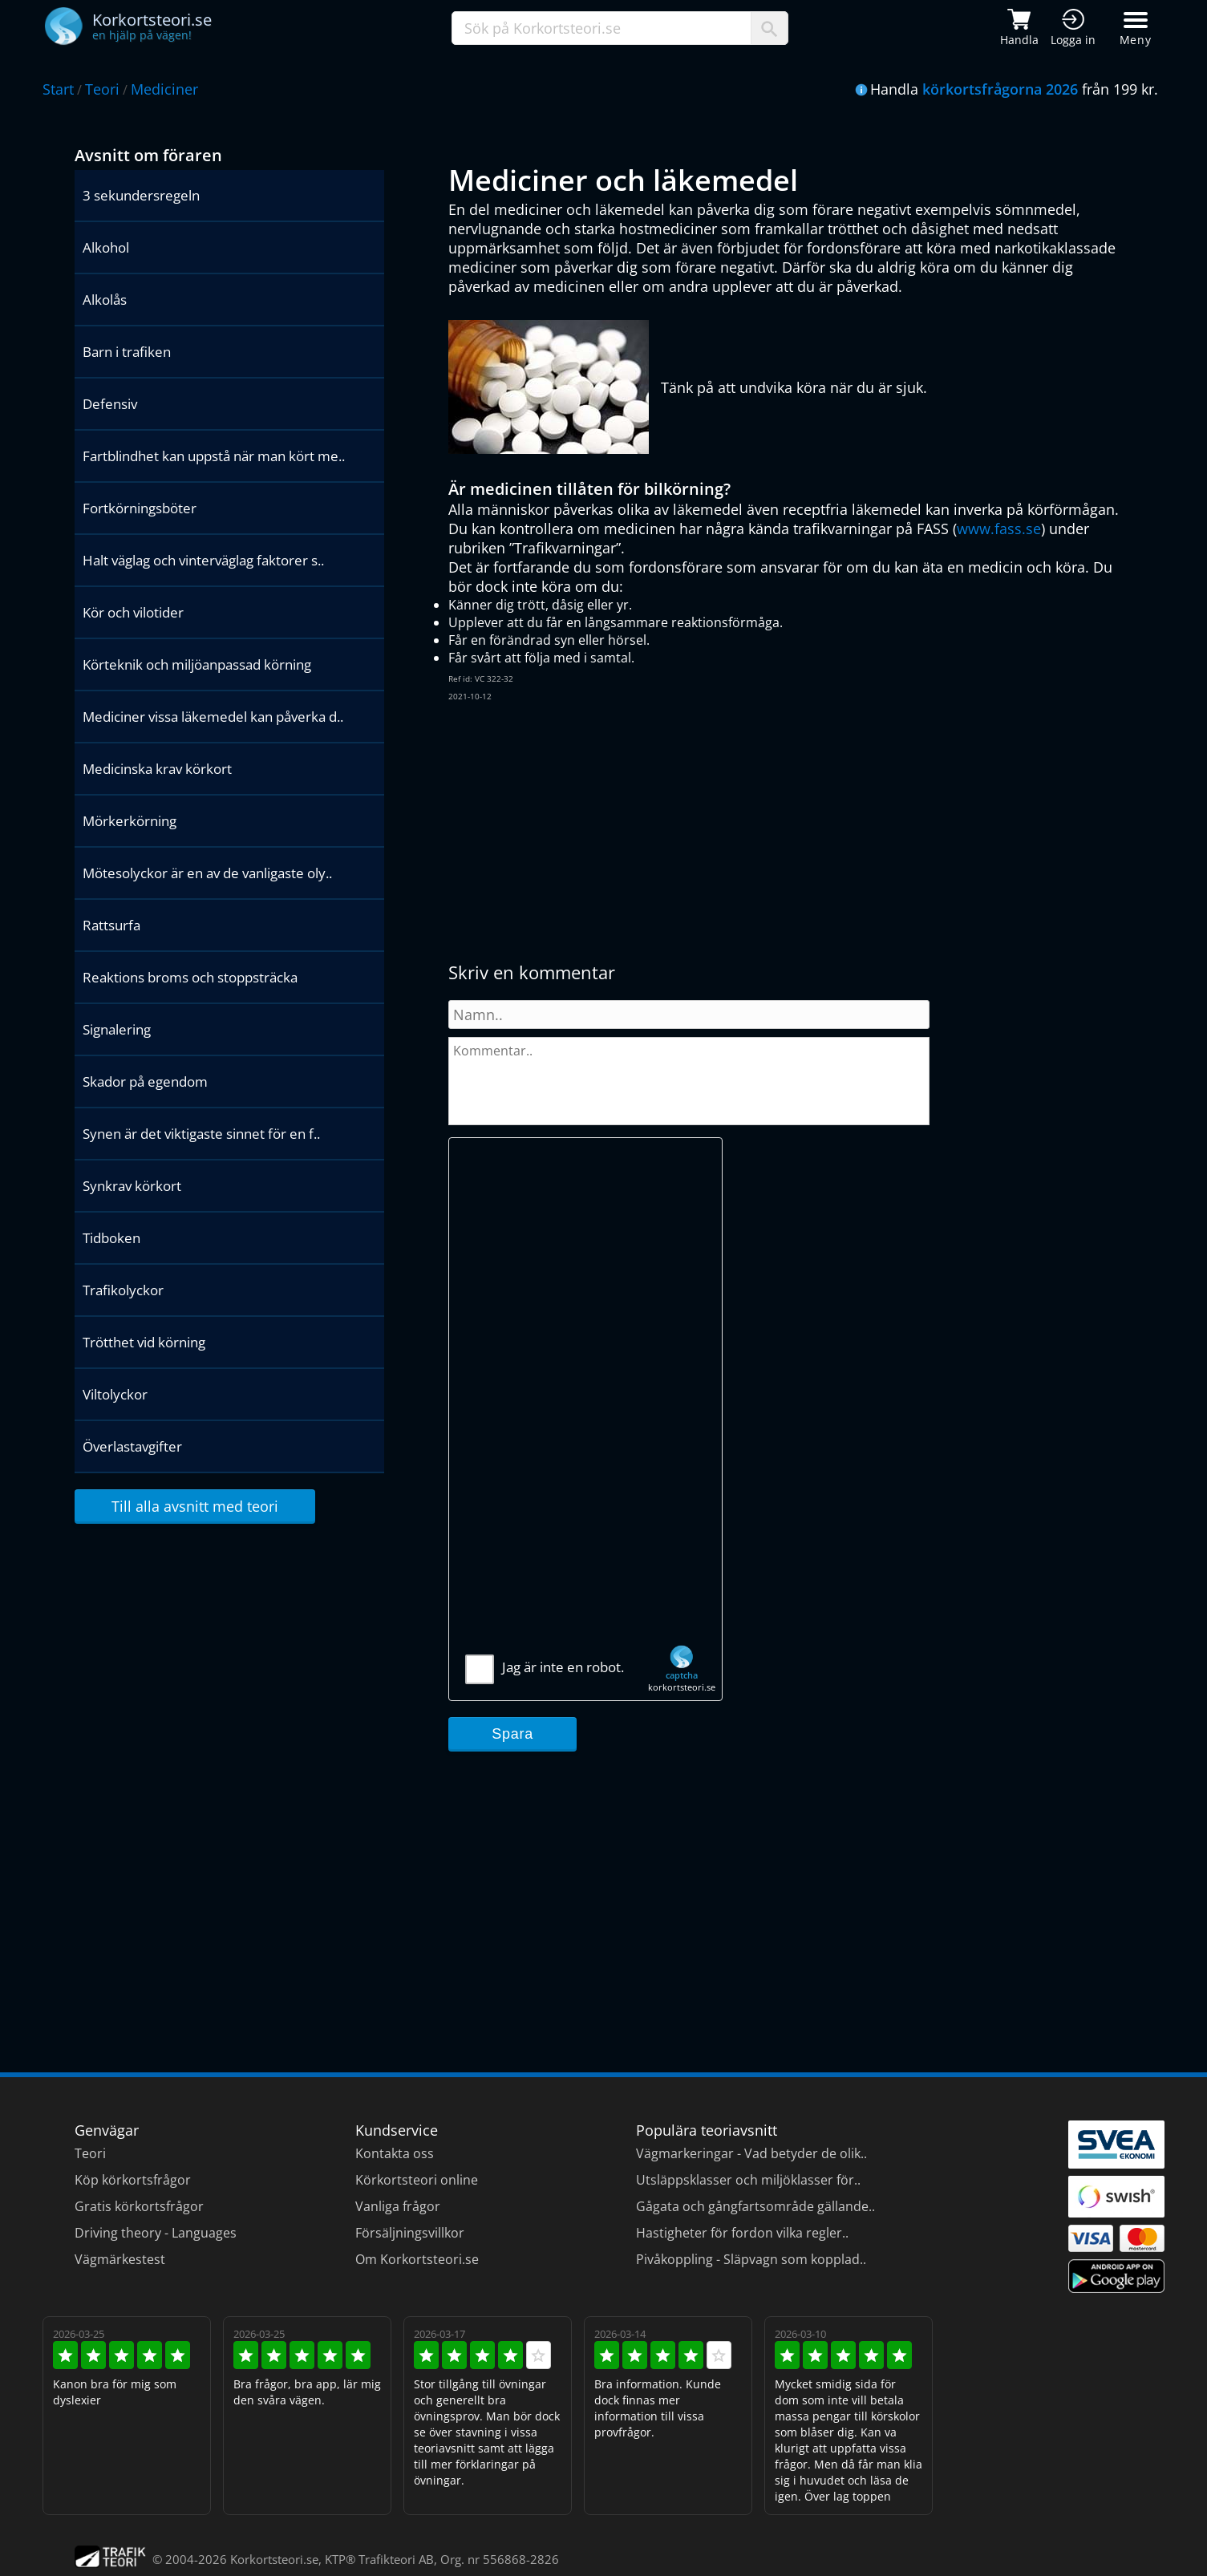  Describe the element at coordinates (201, 1133) in the screenshot. I see `Synen är det viktigaste sinnet för en f..` at that location.